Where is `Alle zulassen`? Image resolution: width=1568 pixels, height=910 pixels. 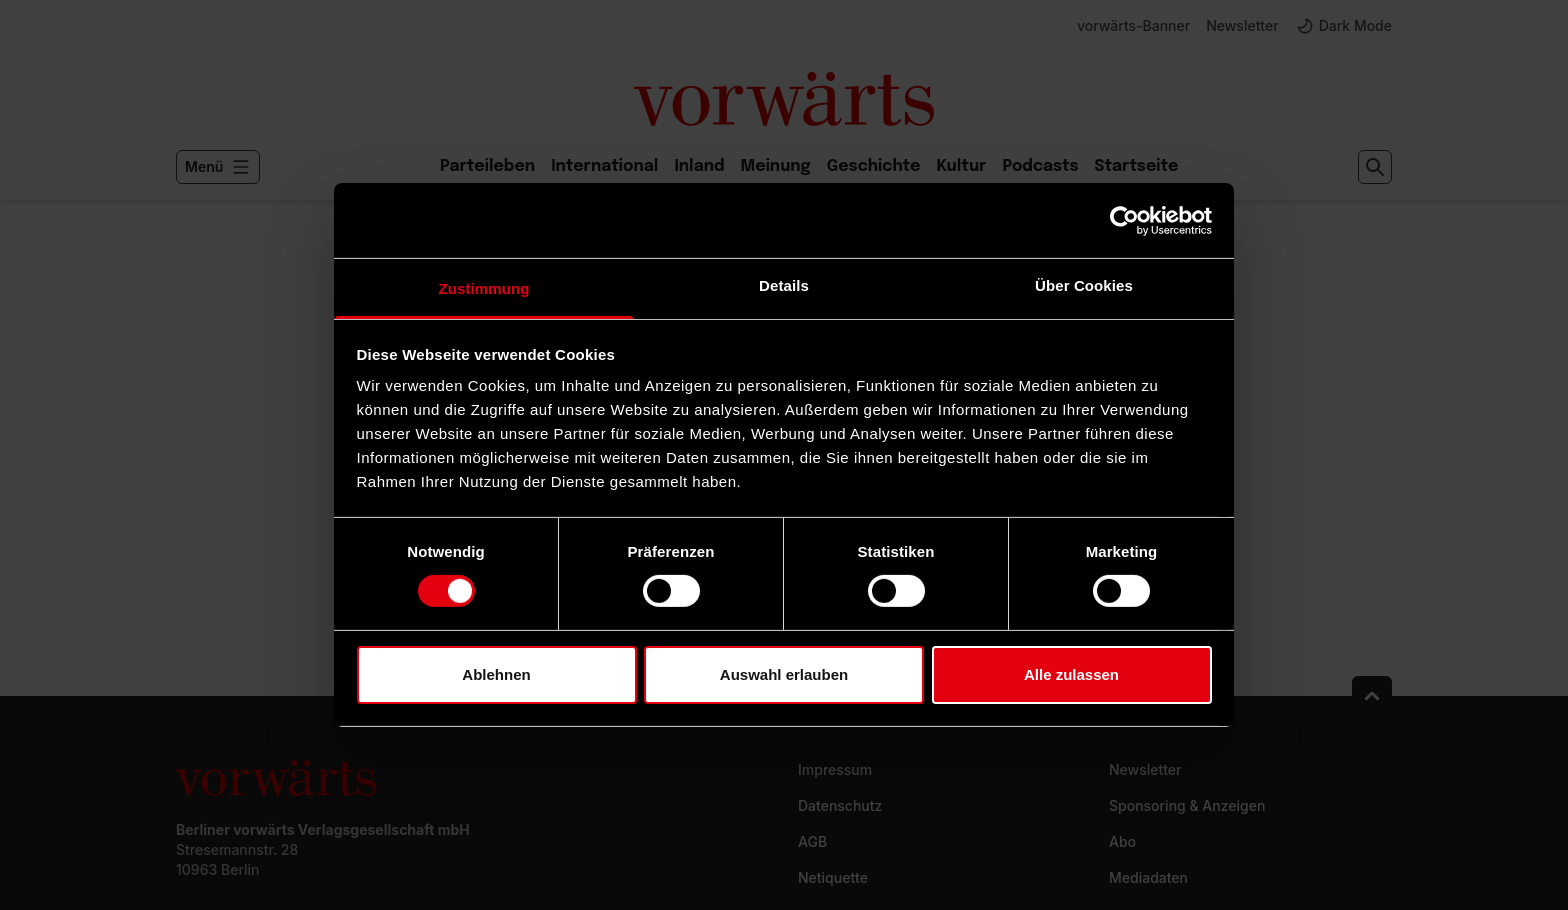 Alle zulassen is located at coordinates (1071, 674).